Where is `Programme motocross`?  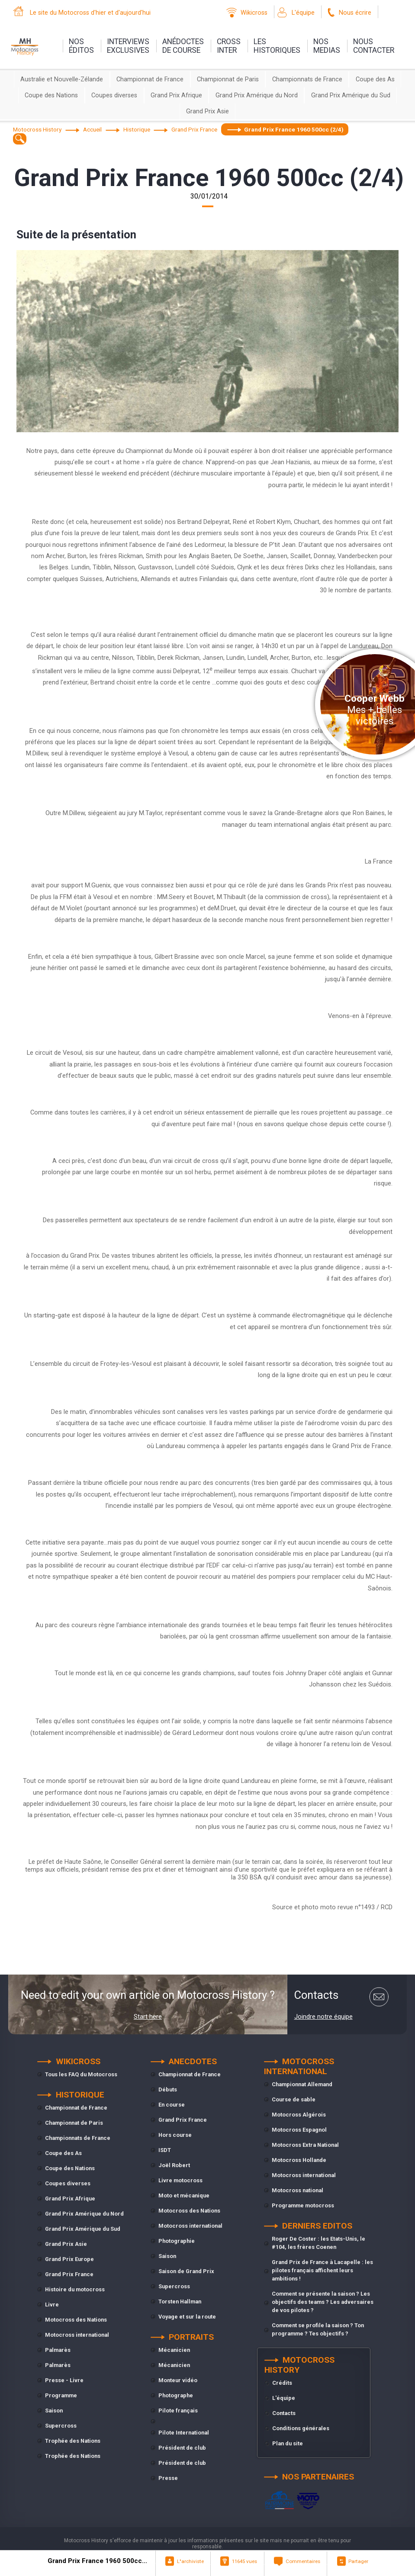
Programme motocross is located at coordinates (303, 2205).